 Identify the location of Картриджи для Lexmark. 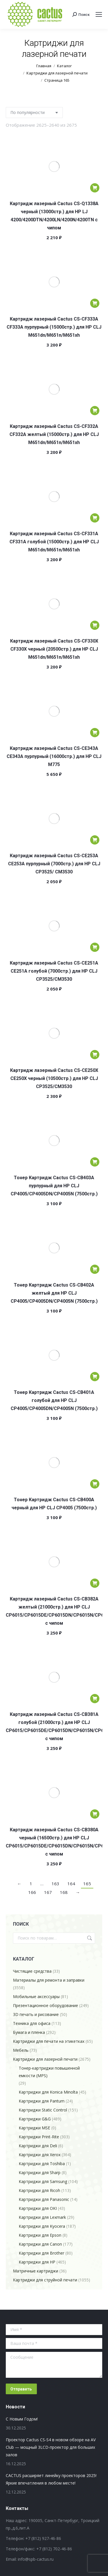
(42, 2217).